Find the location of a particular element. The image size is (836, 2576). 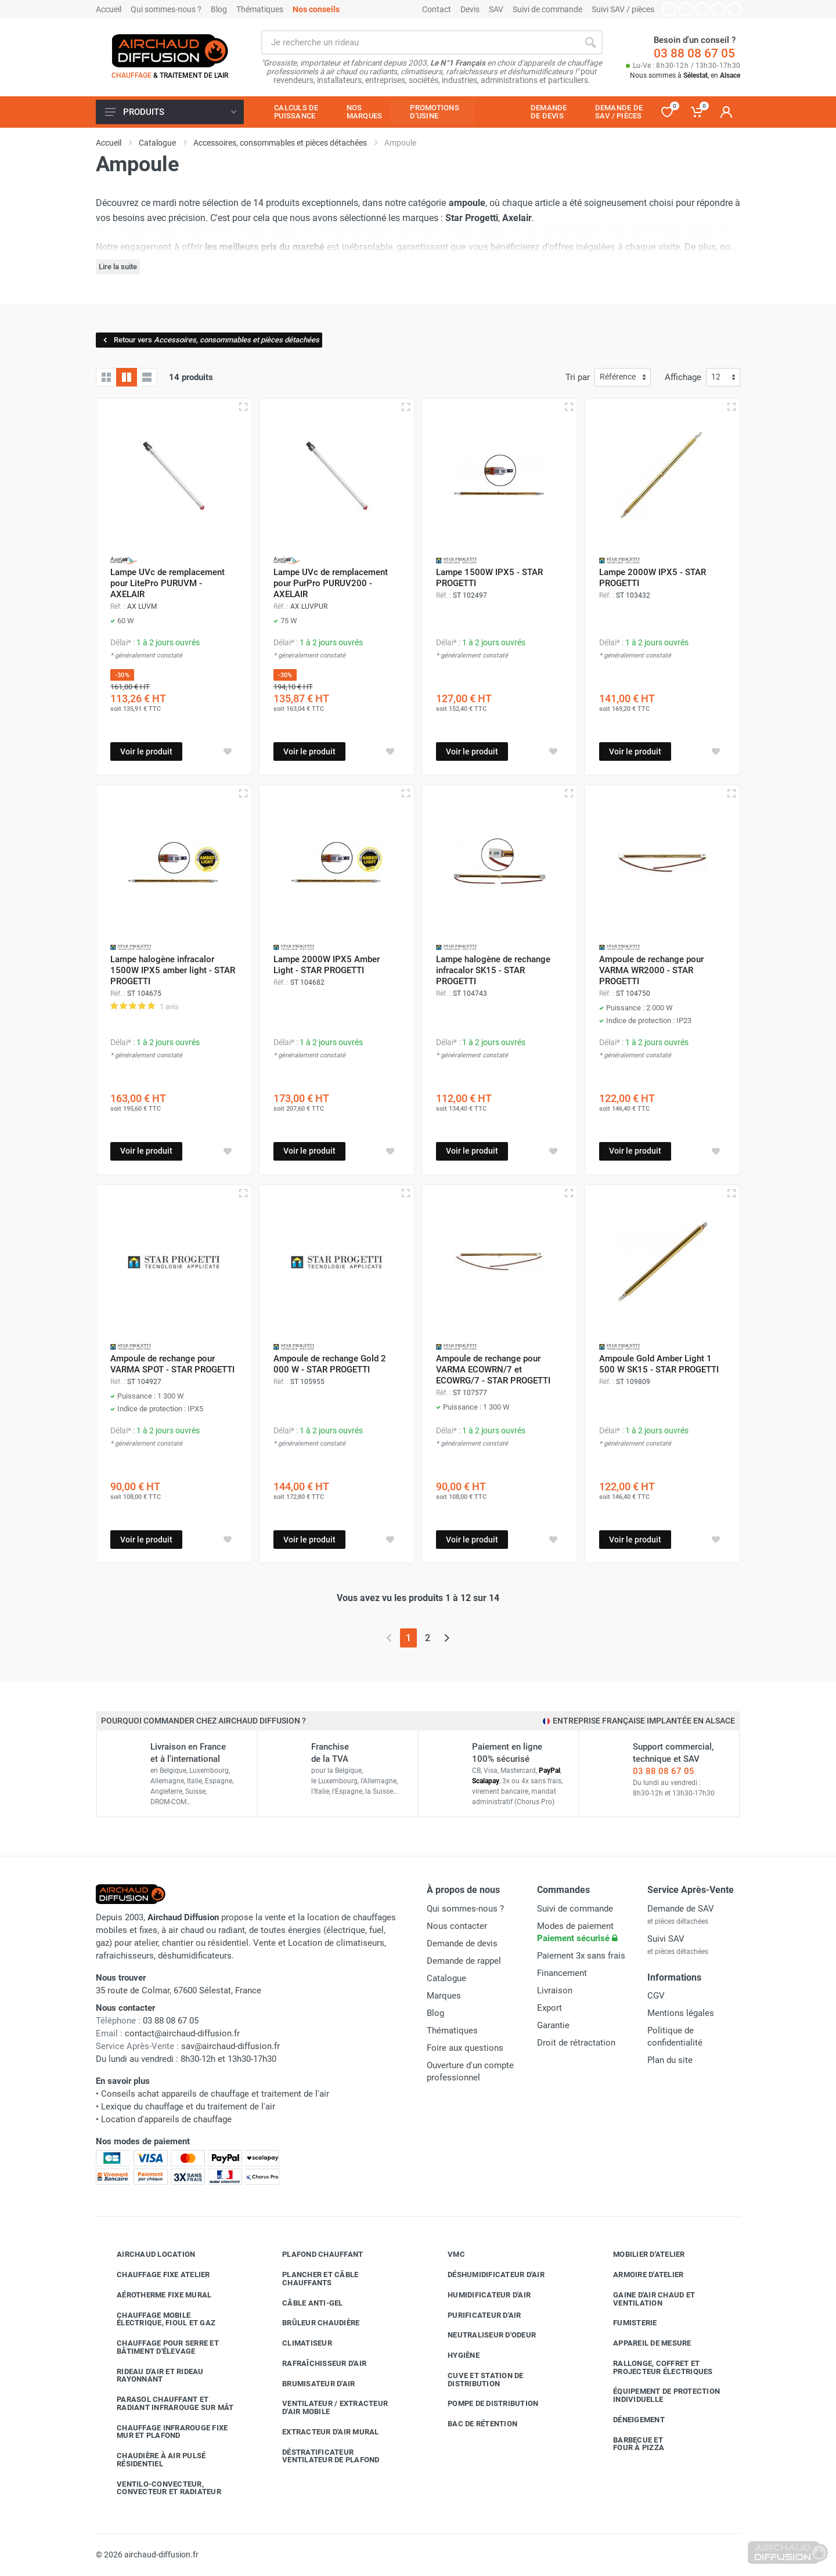

Conseils achat appareils de chauffage et traitement de l'air is located at coordinates (215, 2094).